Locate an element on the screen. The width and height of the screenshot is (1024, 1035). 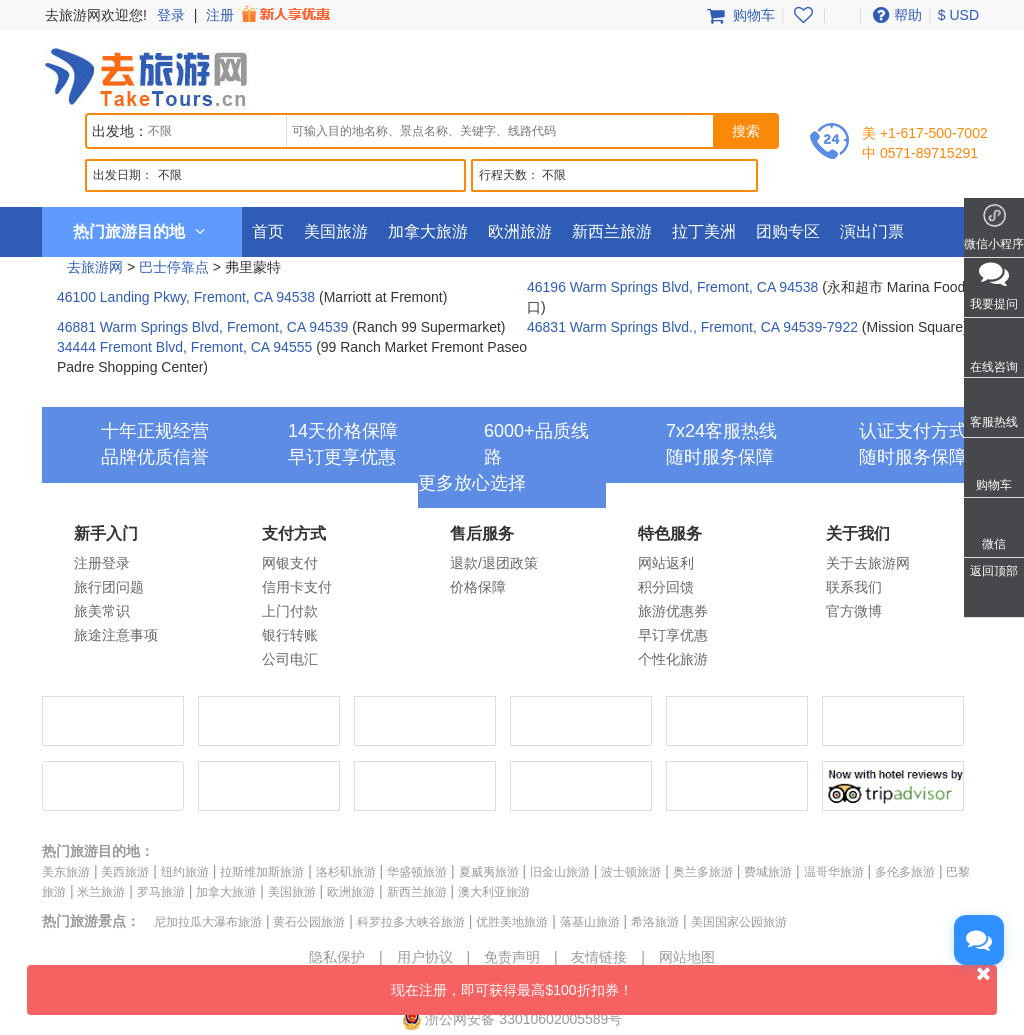
巴士停靠点 is located at coordinates (174, 267).